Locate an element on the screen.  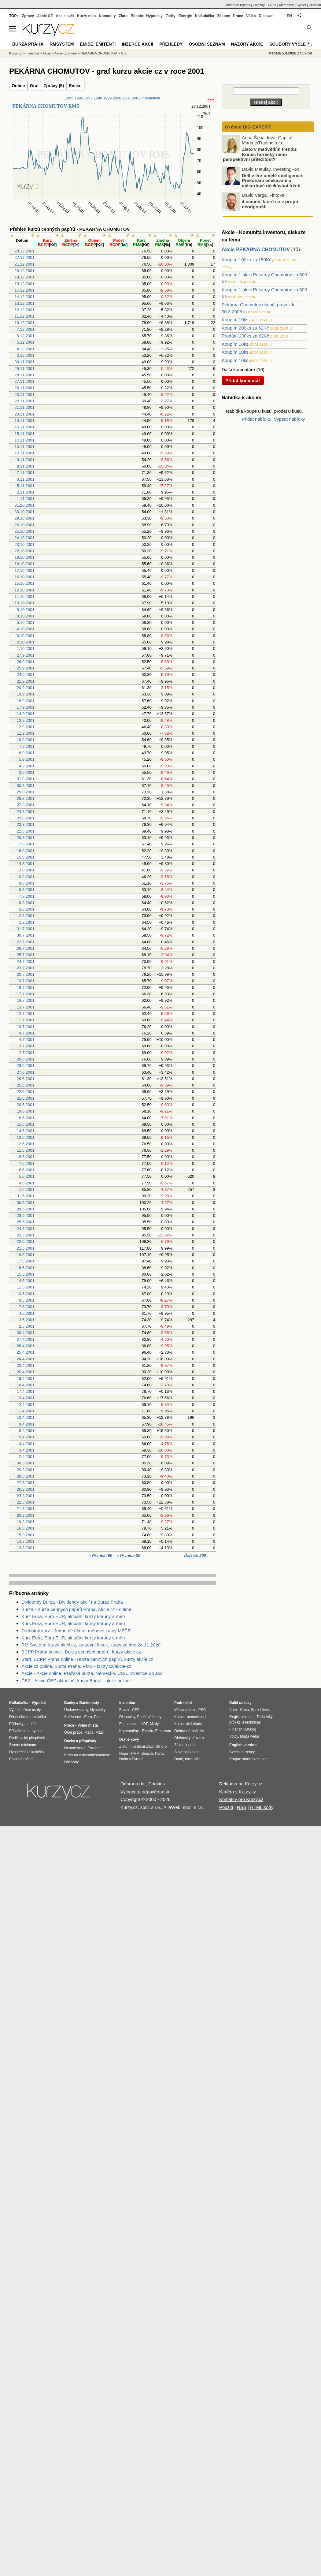
Ropa is located at coordinates (123, 1753).